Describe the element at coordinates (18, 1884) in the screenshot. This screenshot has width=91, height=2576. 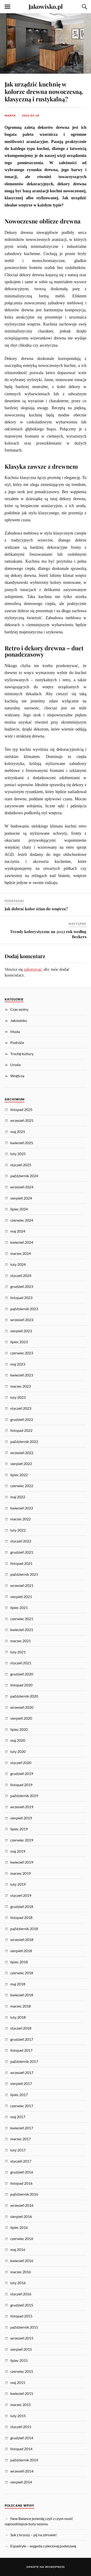
I see `luty 2019` at that location.